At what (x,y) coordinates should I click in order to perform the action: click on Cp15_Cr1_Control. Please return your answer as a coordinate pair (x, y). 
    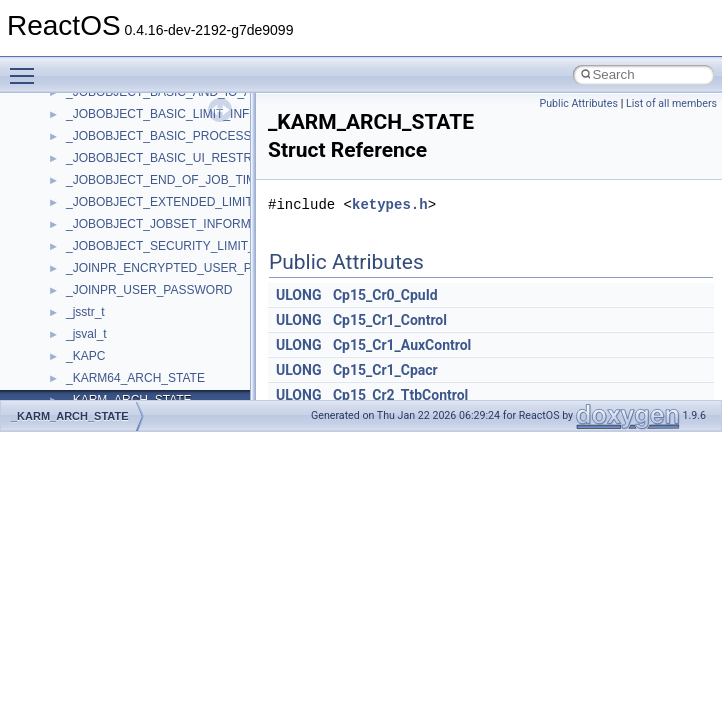
    Looking at the image, I should click on (390, 320).